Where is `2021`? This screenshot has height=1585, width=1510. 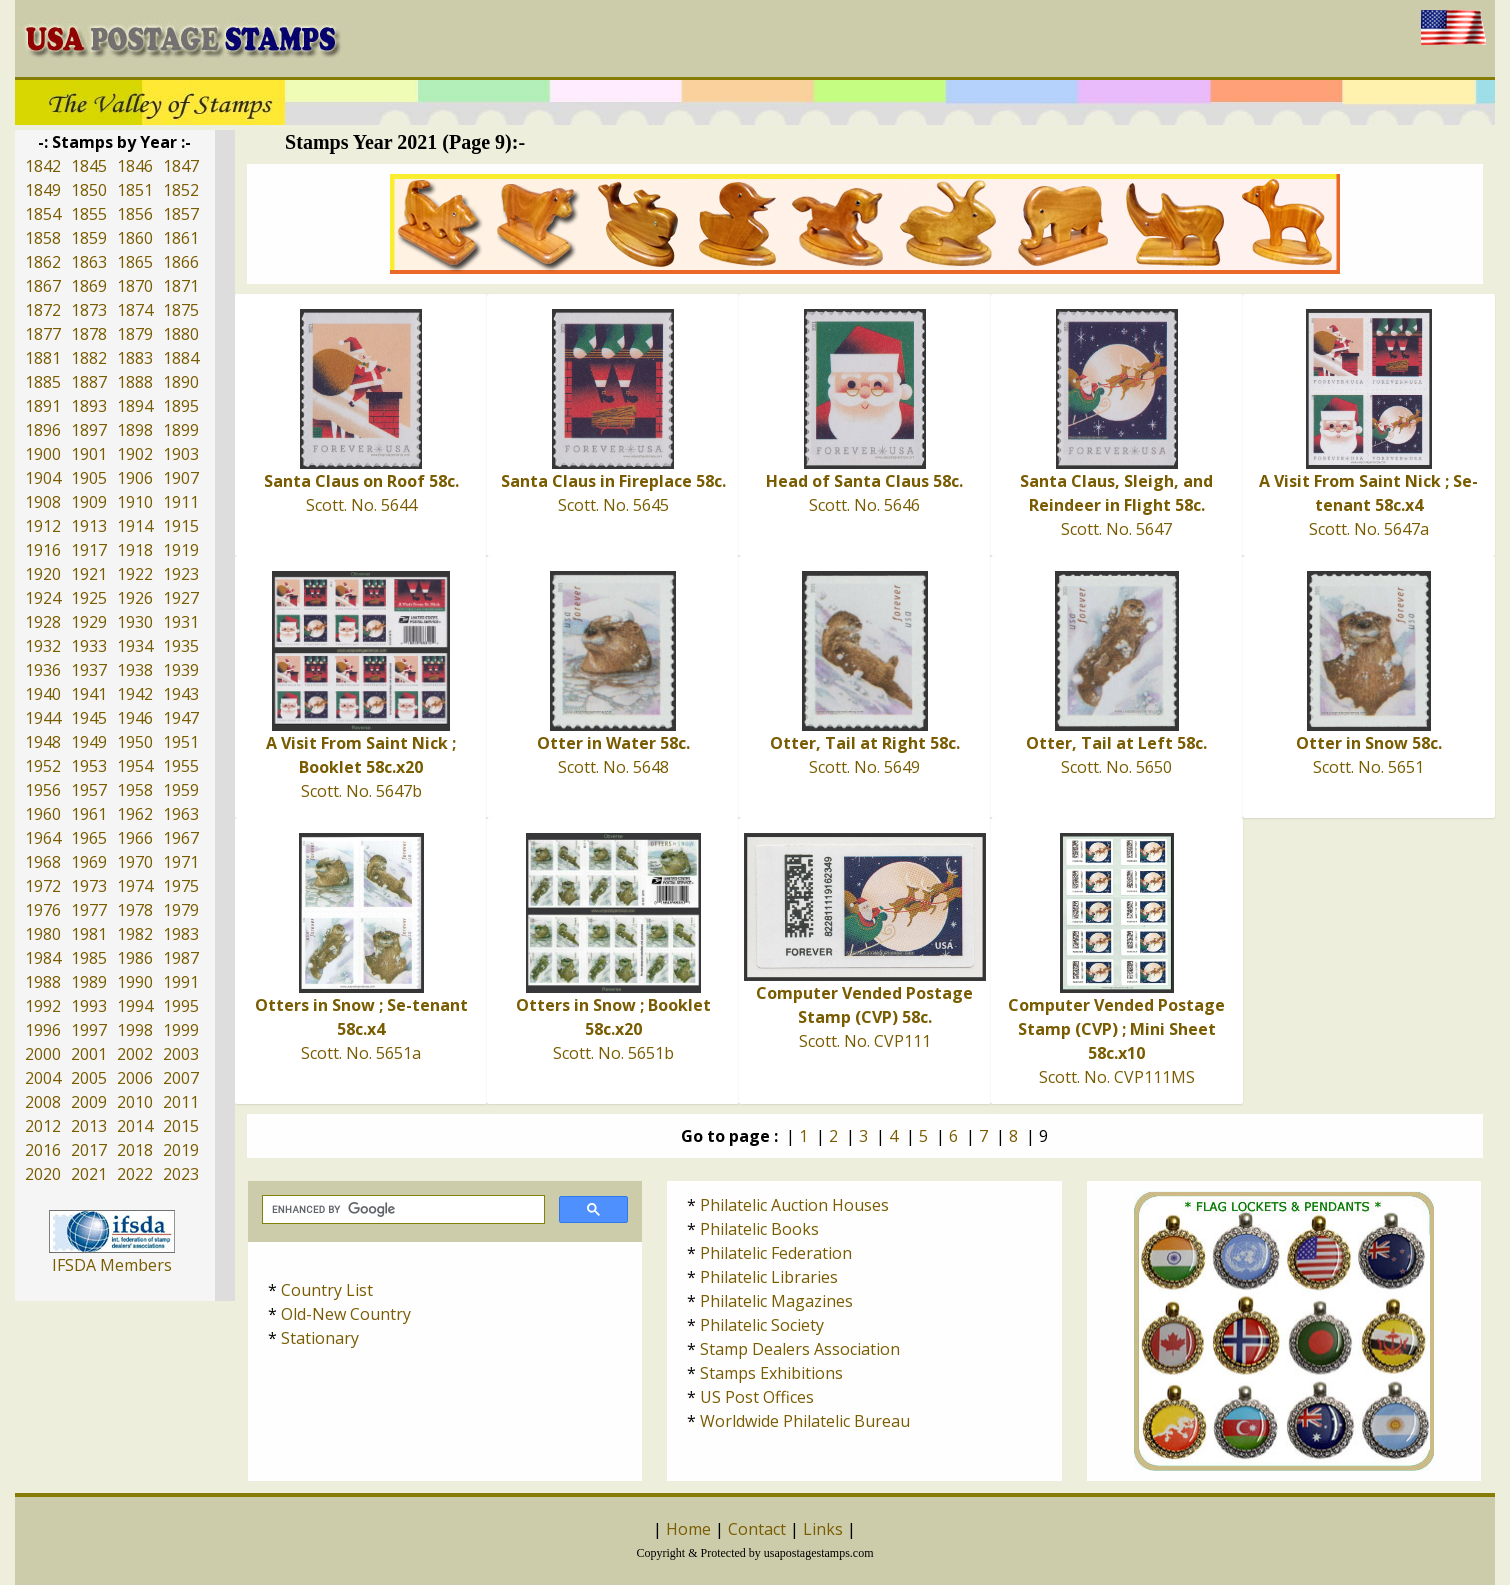
2021 is located at coordinates (89, 1174).